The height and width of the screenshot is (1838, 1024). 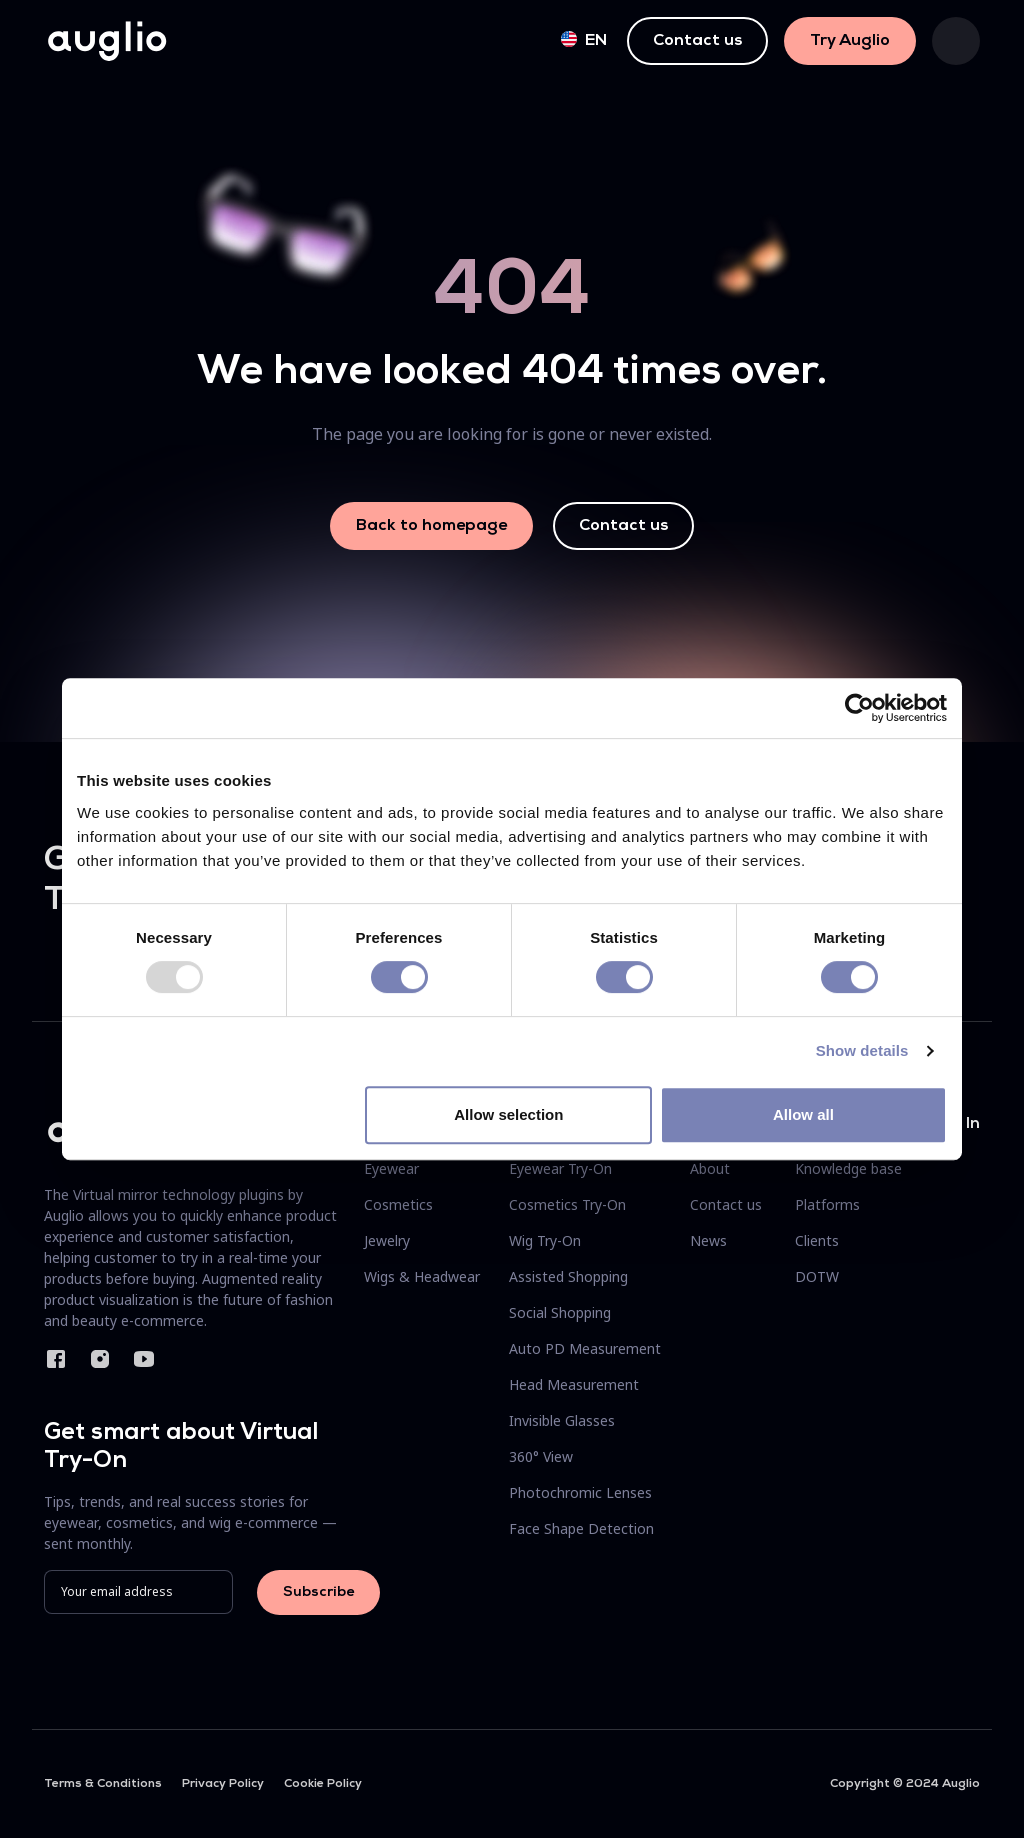 I want to click on Terms & Conditions, so click(x=103, y=1784).